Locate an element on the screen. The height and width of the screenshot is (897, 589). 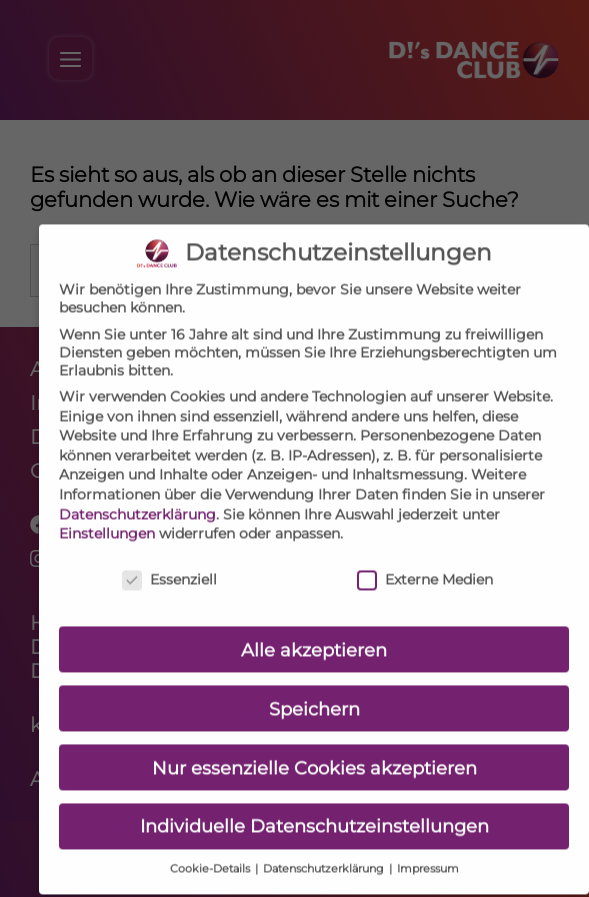
Datenschutzerklärung is located at coordinates (137, 500).